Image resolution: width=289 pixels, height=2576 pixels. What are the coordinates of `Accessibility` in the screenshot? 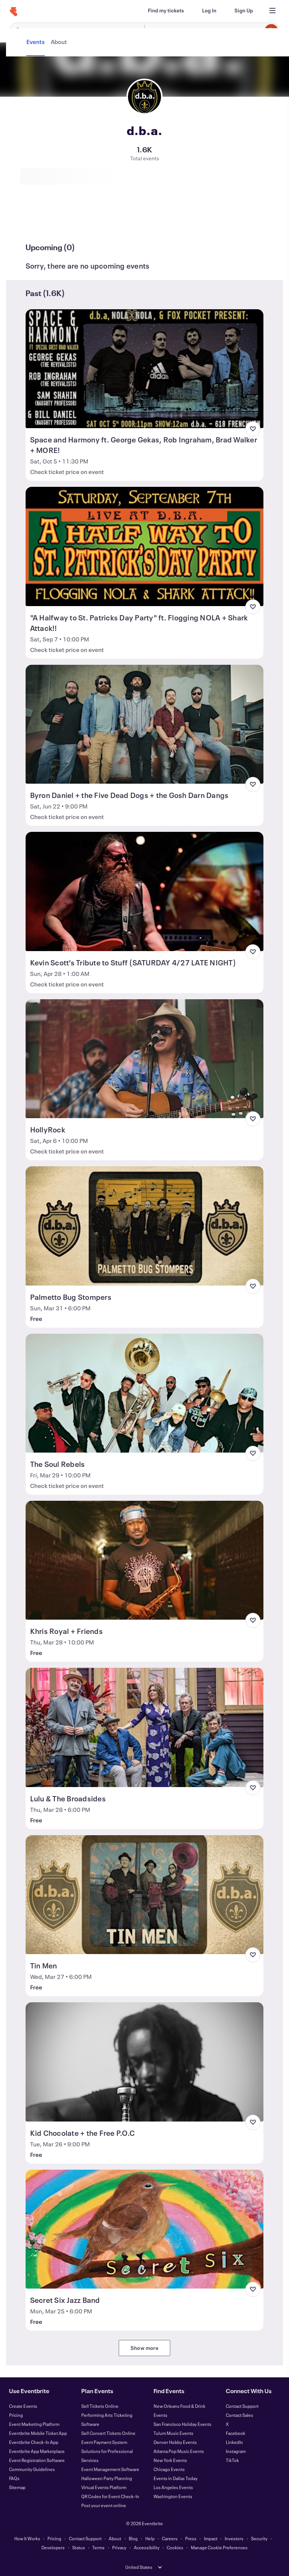 It's located at (147, 2547).